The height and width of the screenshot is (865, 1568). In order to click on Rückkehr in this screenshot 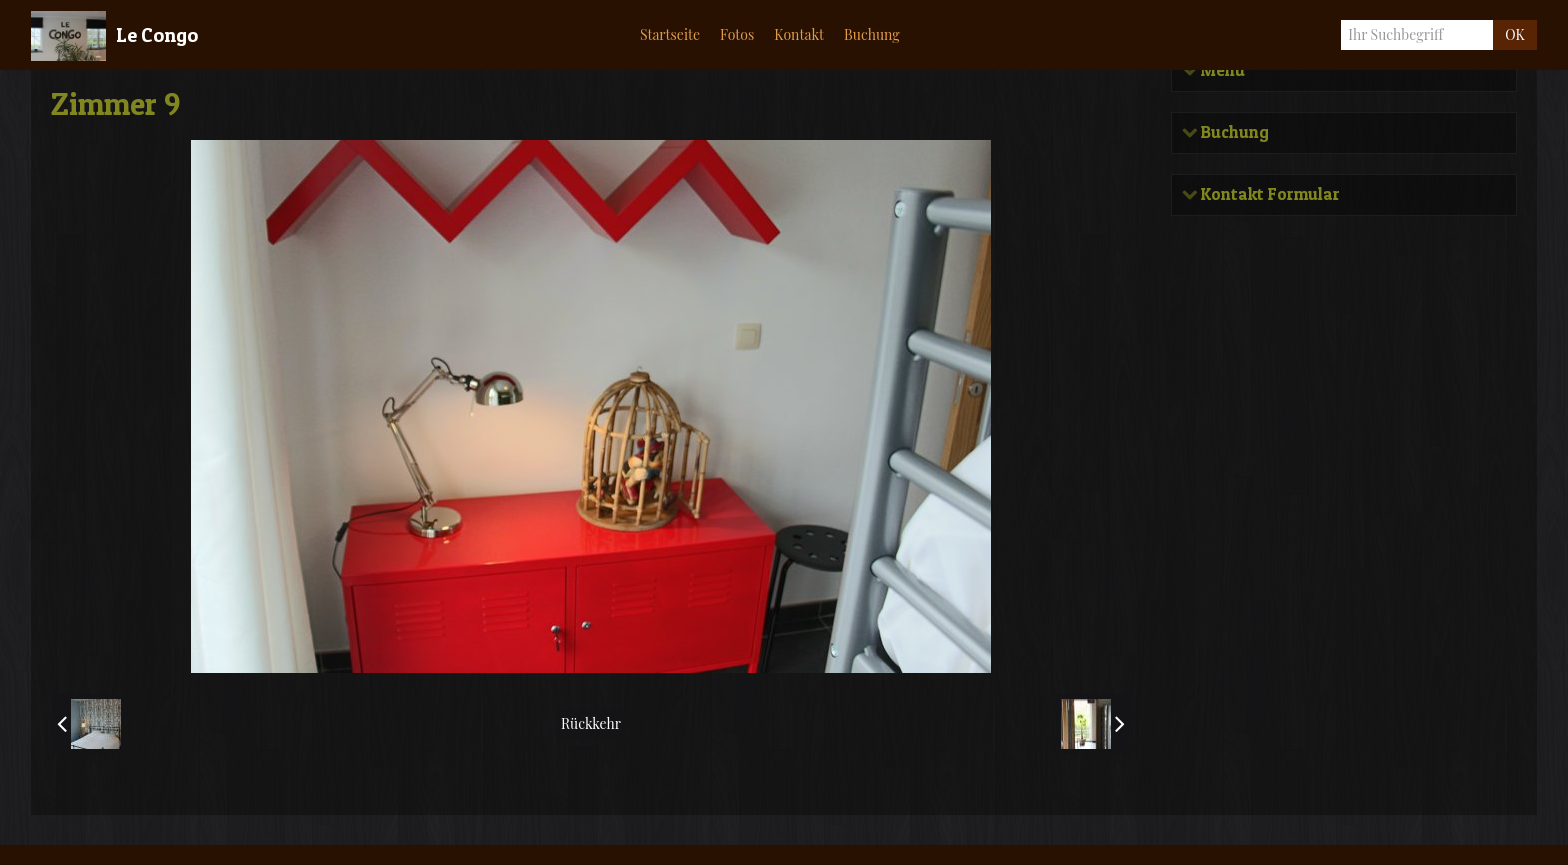, I will do `click(591, 723)`.